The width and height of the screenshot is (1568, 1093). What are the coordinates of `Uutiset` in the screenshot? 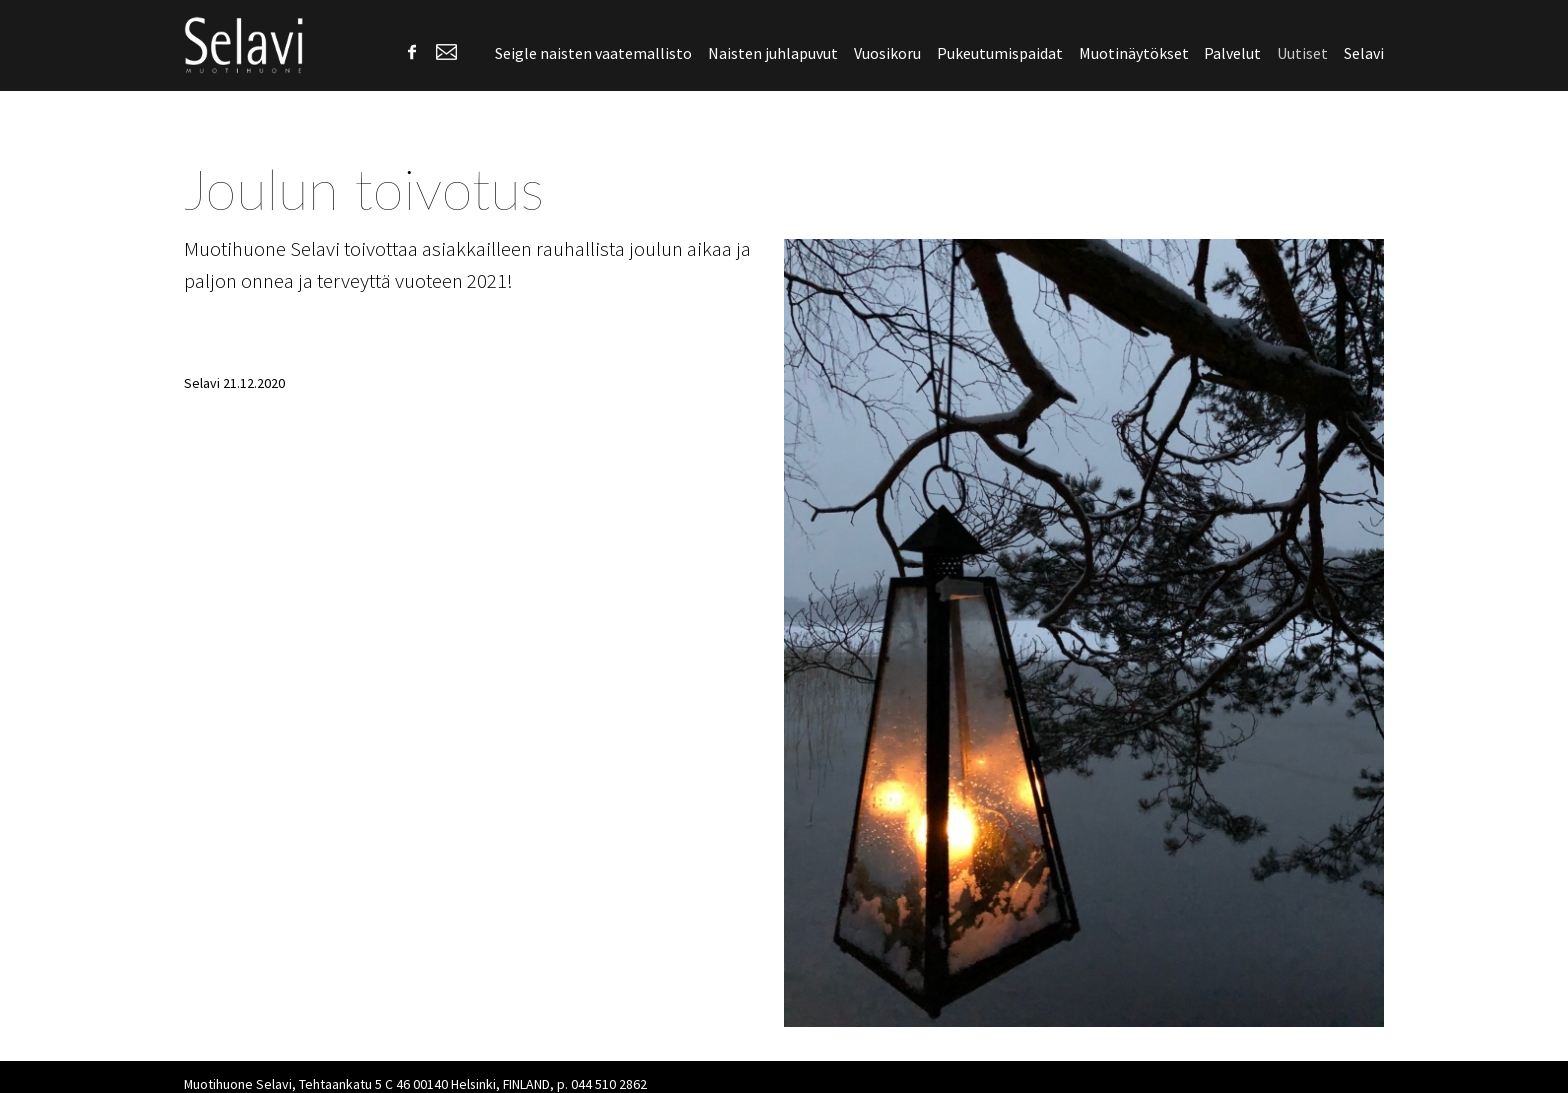 It's located at (1302, 53).